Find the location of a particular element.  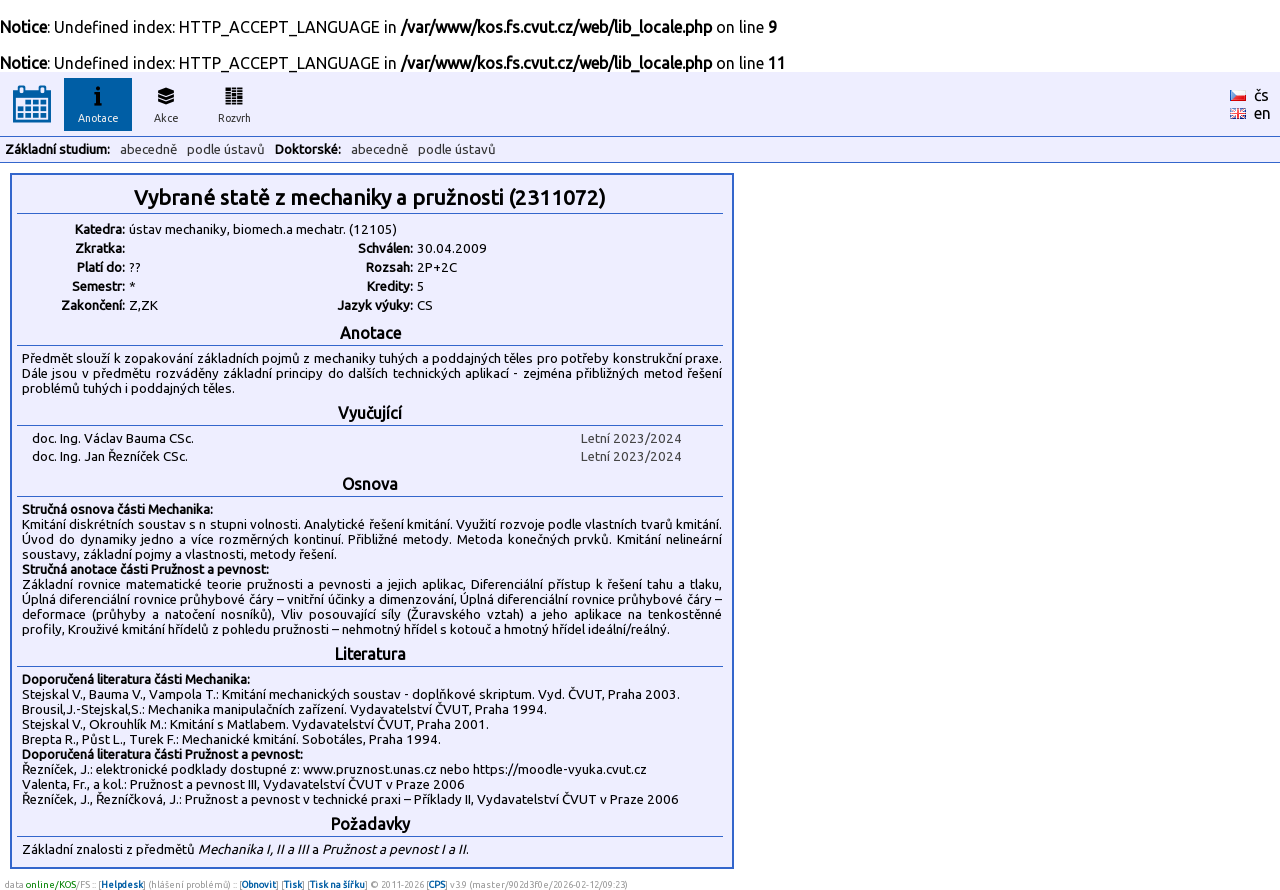

Obnovit is located at coordinates (259, 884).